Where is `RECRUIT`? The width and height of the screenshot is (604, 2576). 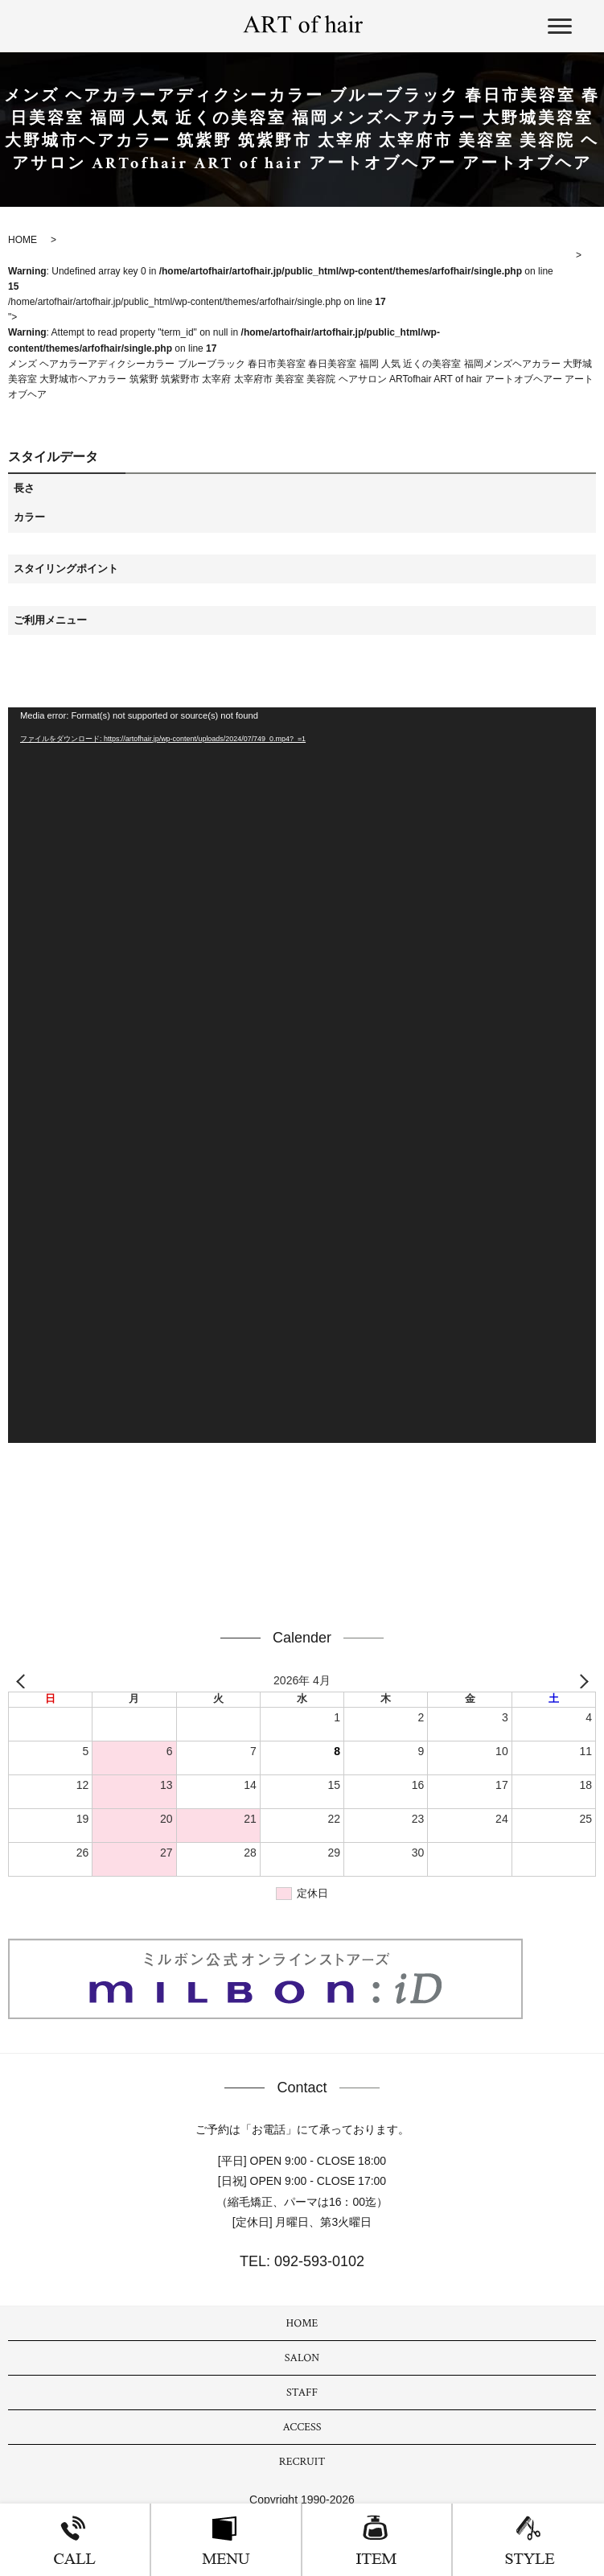
RECRUIT is located at coordinates (302, 2461).